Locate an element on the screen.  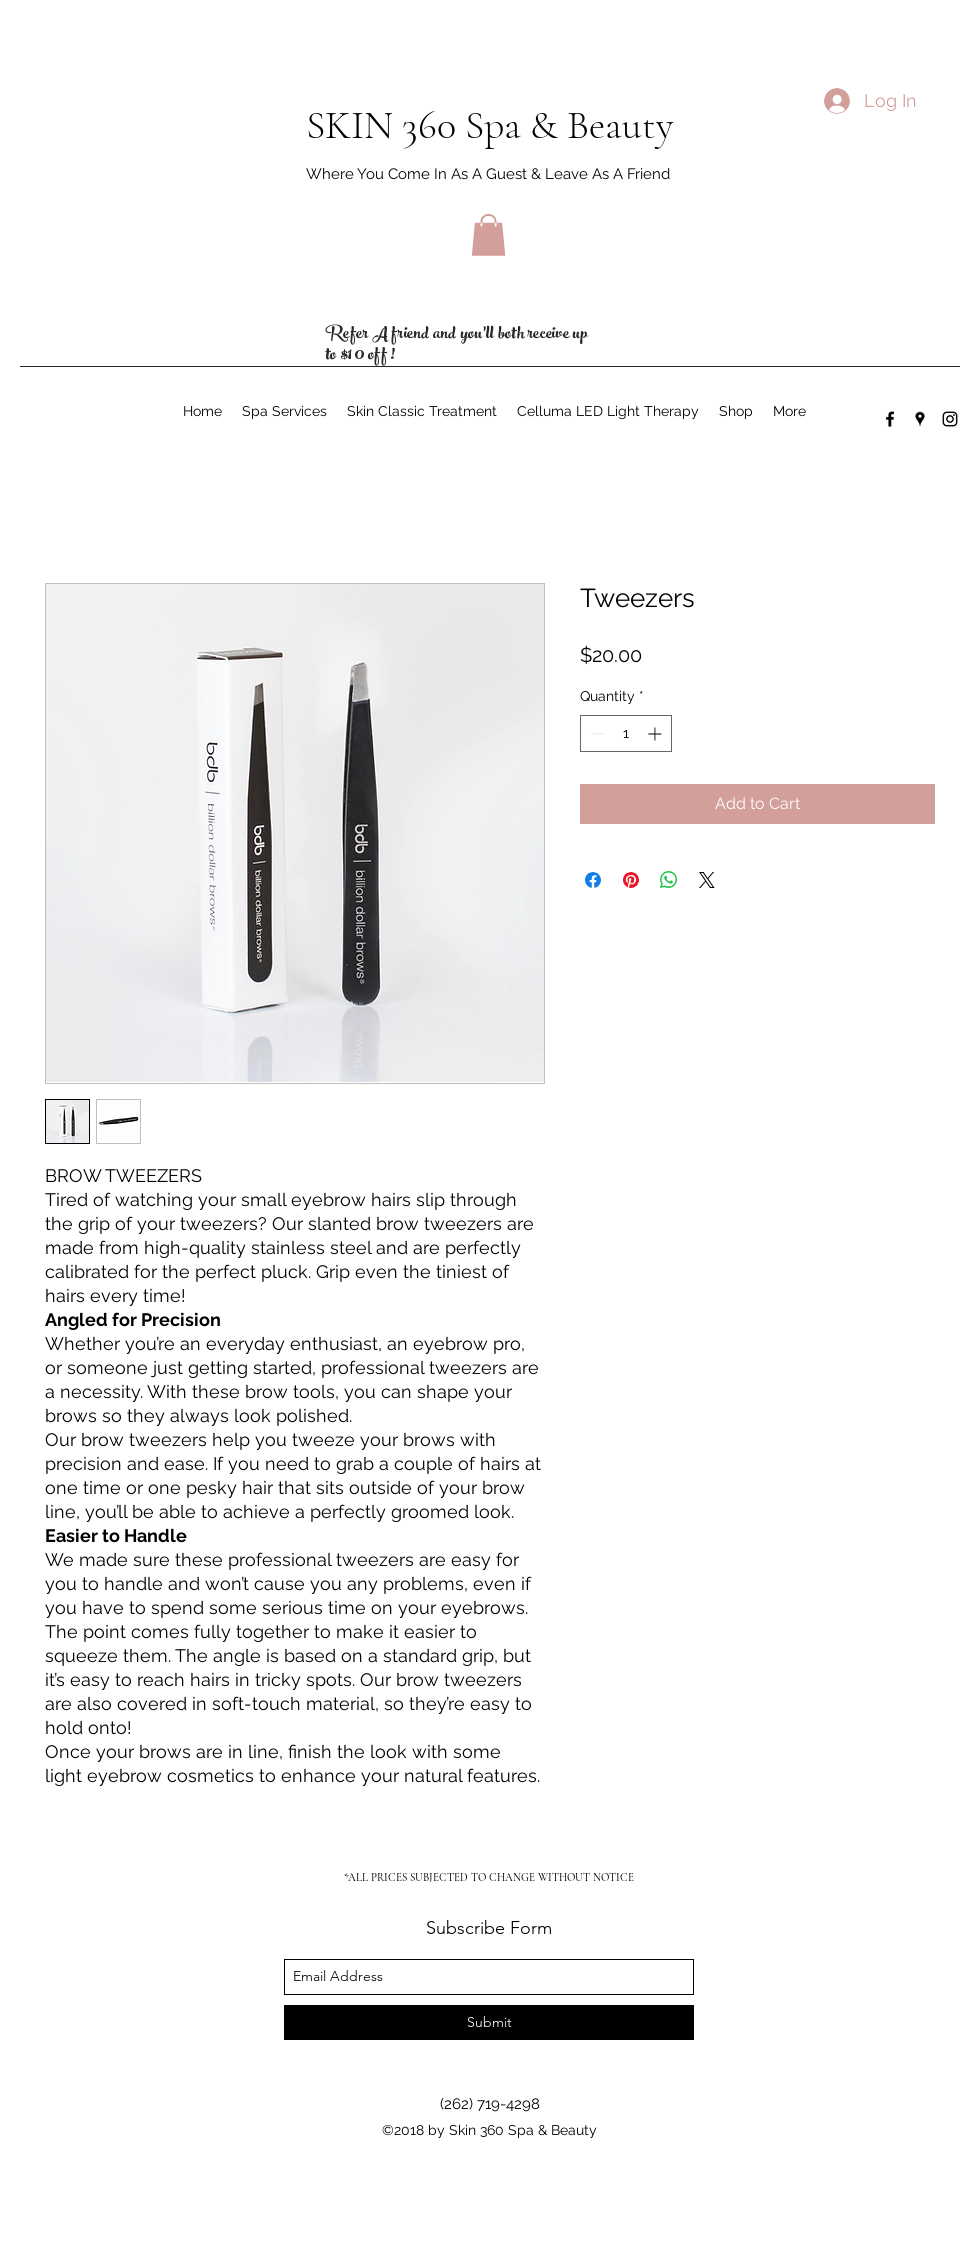
[Decrement] is located at coordinates (595, 733).